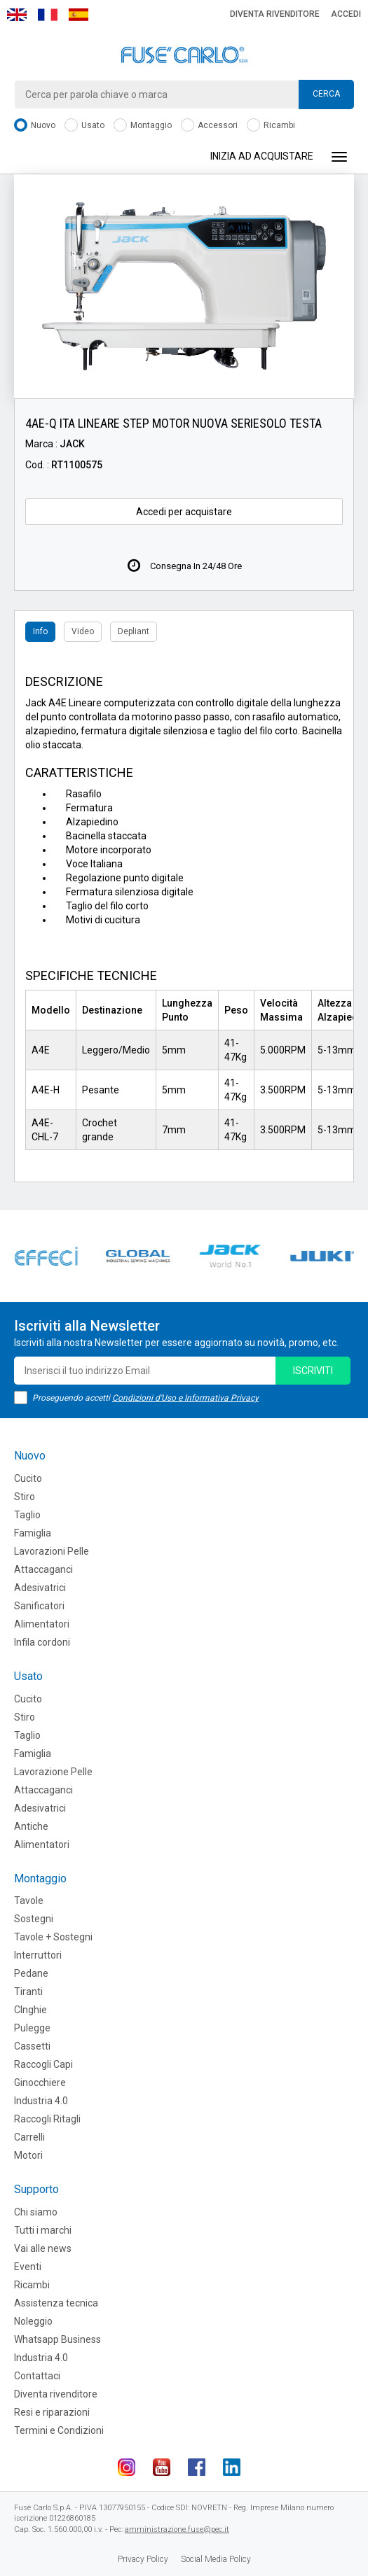 This screenshot has width=368, height=2576. Describe the element at coordinates (28, 1991) in the screenshot. I see `Tiranti` at that location.